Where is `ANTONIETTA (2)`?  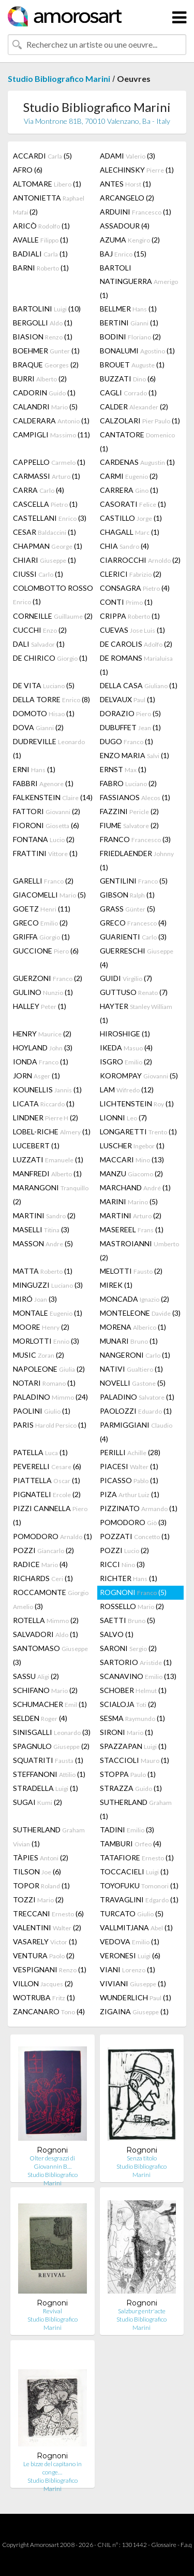 ANTONIETTA (2) is located at coordinates (48, 204).